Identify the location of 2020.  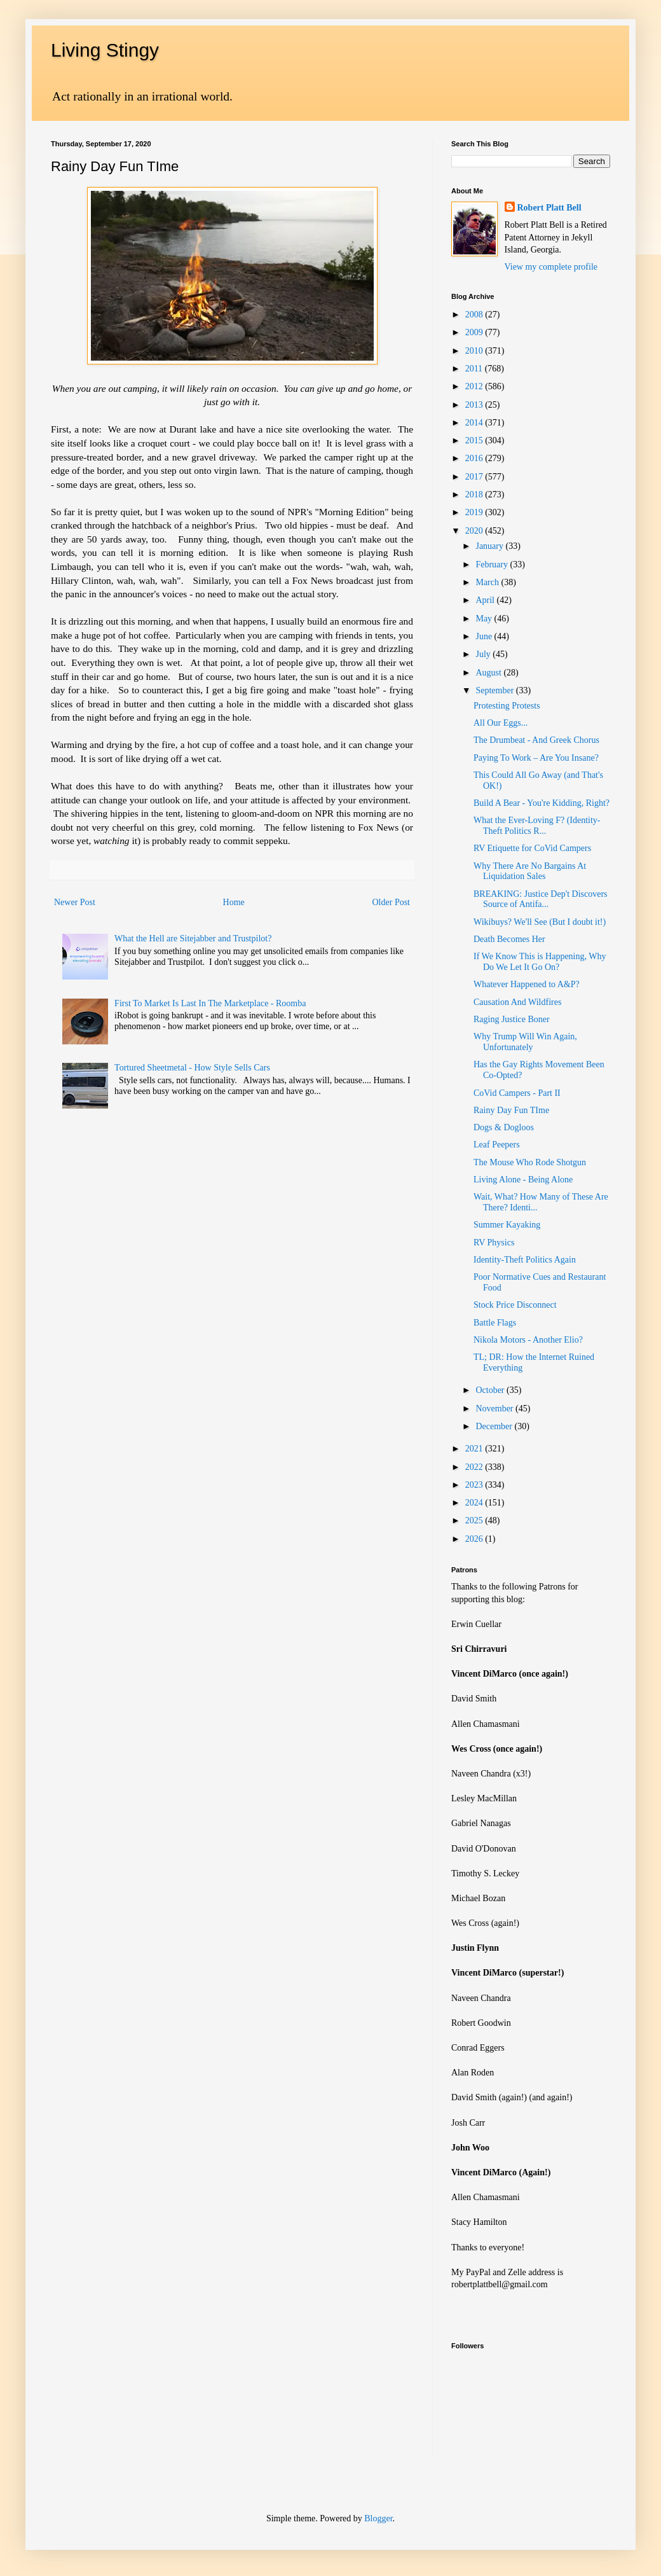
(475, 531).